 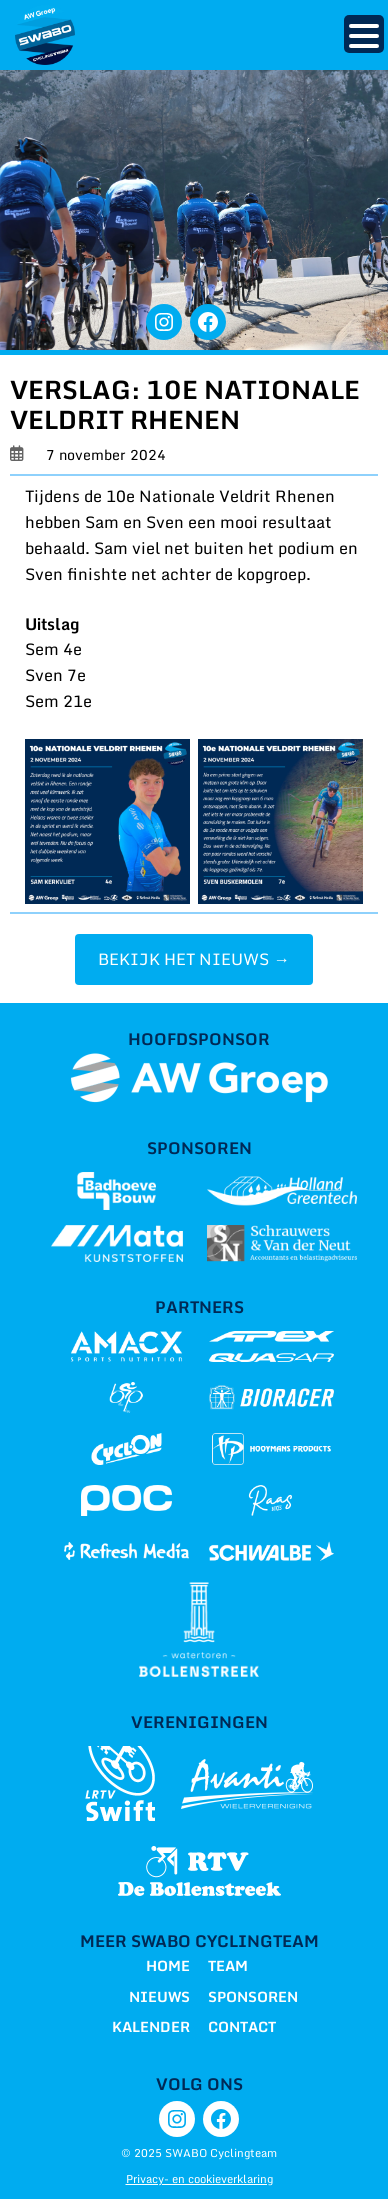 I want to click on Privacy- en cookieverklaring, so click(x=199, y=2179).